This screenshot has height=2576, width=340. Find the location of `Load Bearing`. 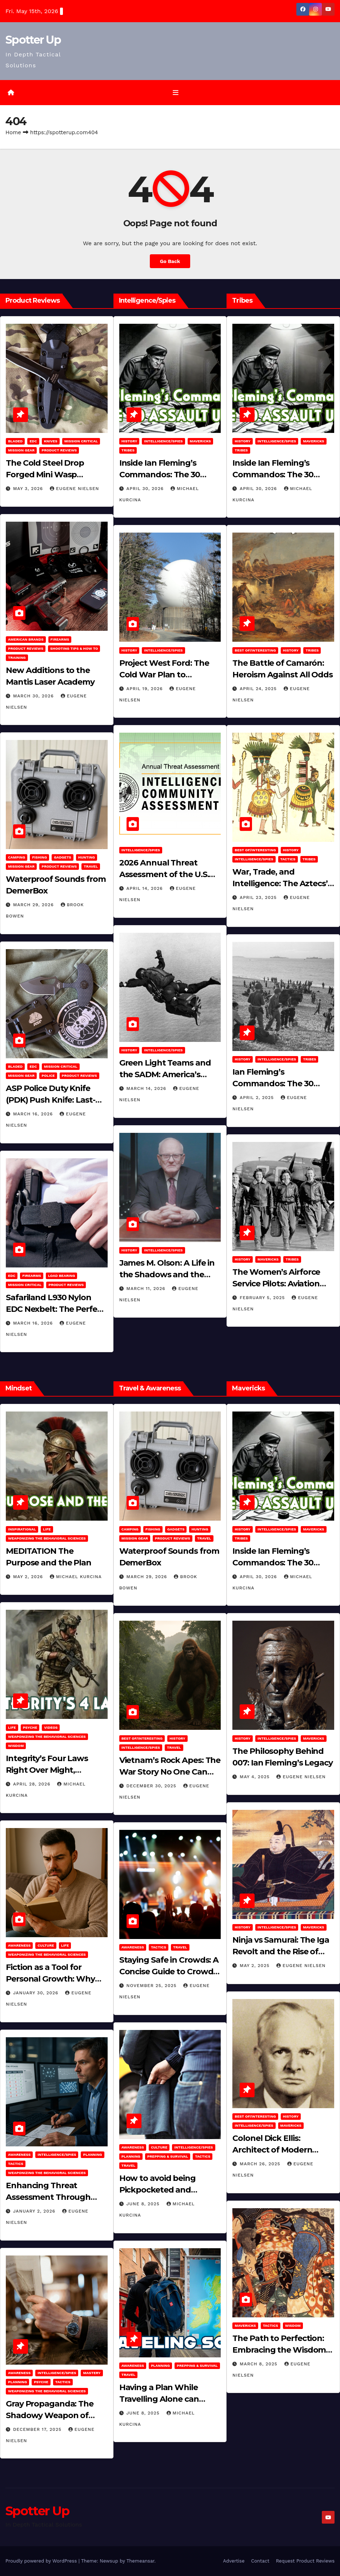

Load Bearing is located at coordinates (61, 1276).